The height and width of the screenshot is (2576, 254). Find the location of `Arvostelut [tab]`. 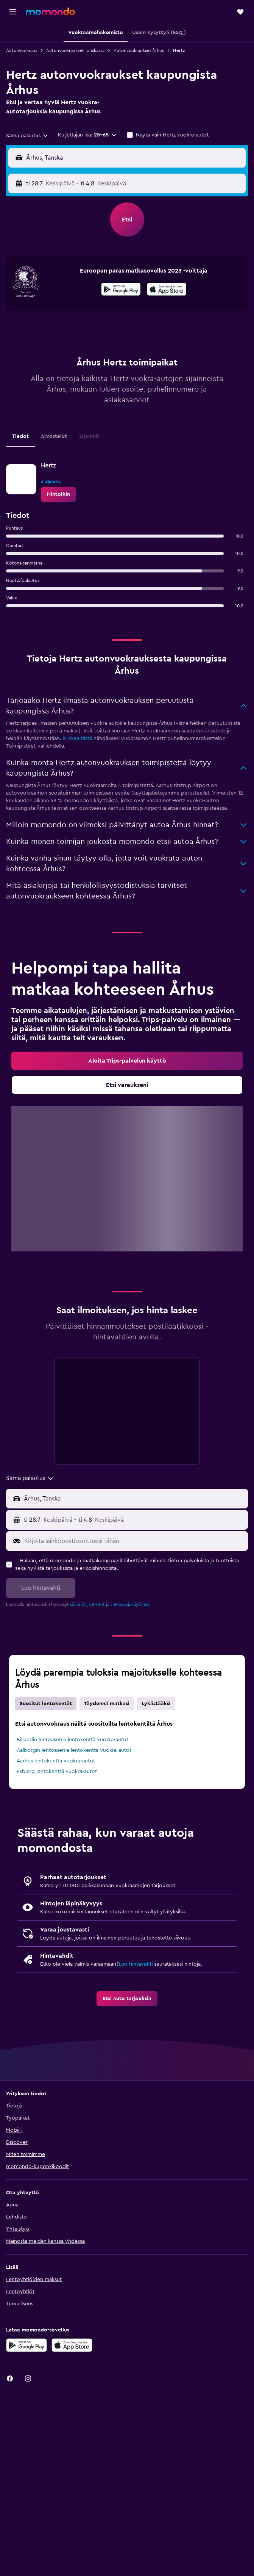

Arvostelut [tab] is located at coordinates (54, 436).